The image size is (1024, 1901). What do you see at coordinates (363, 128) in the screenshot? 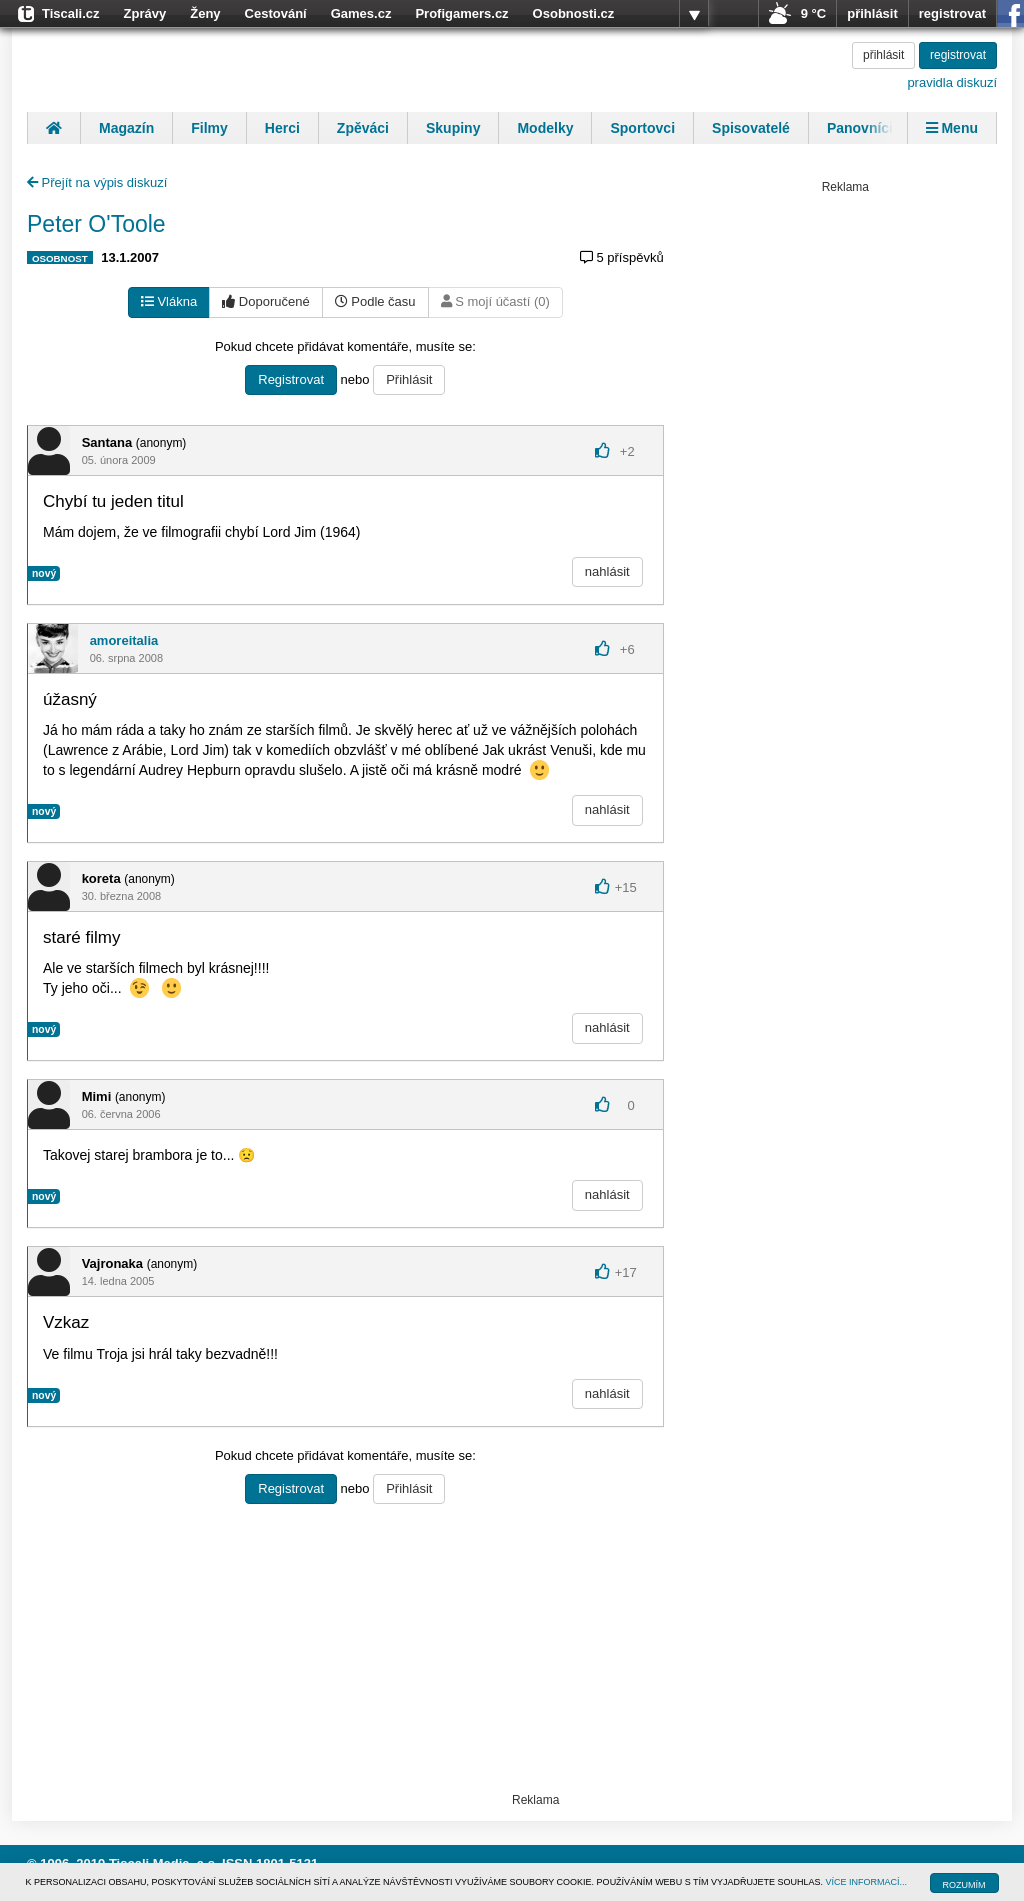
I see `Zpěváci` at bounding box center [363, 128].